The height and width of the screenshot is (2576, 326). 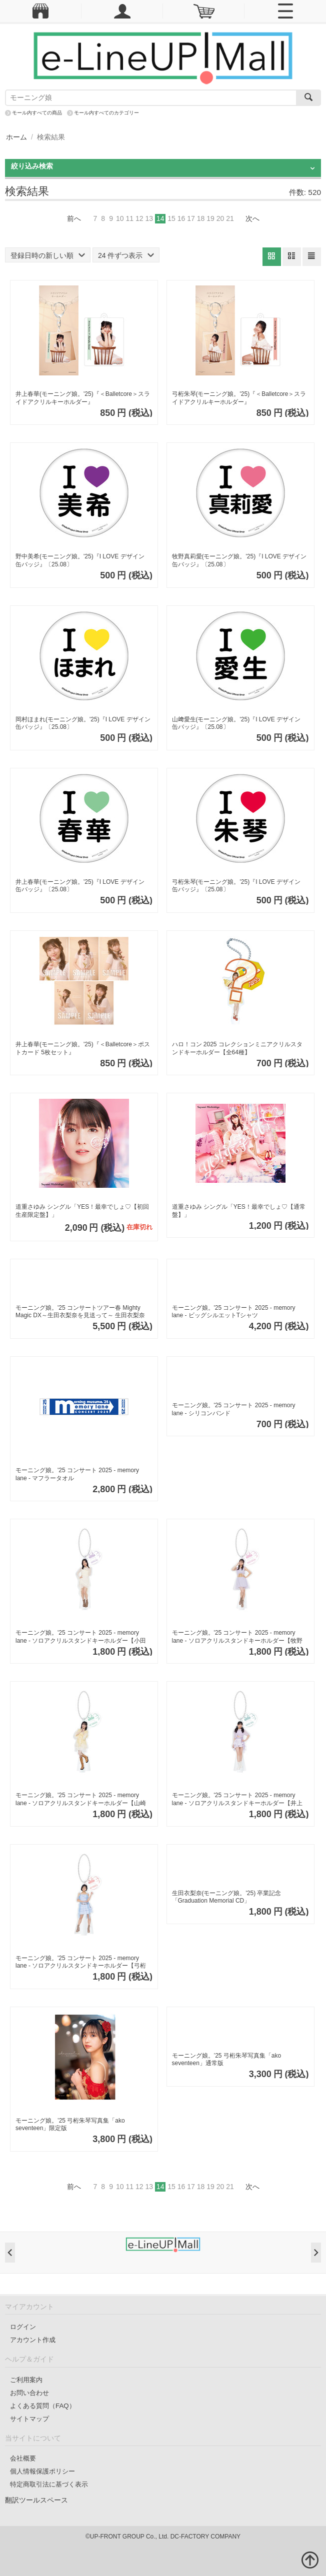 What do you see at coordinates (201, 218) in the screenshot?
I see `18` at bounding box center [201, 218].